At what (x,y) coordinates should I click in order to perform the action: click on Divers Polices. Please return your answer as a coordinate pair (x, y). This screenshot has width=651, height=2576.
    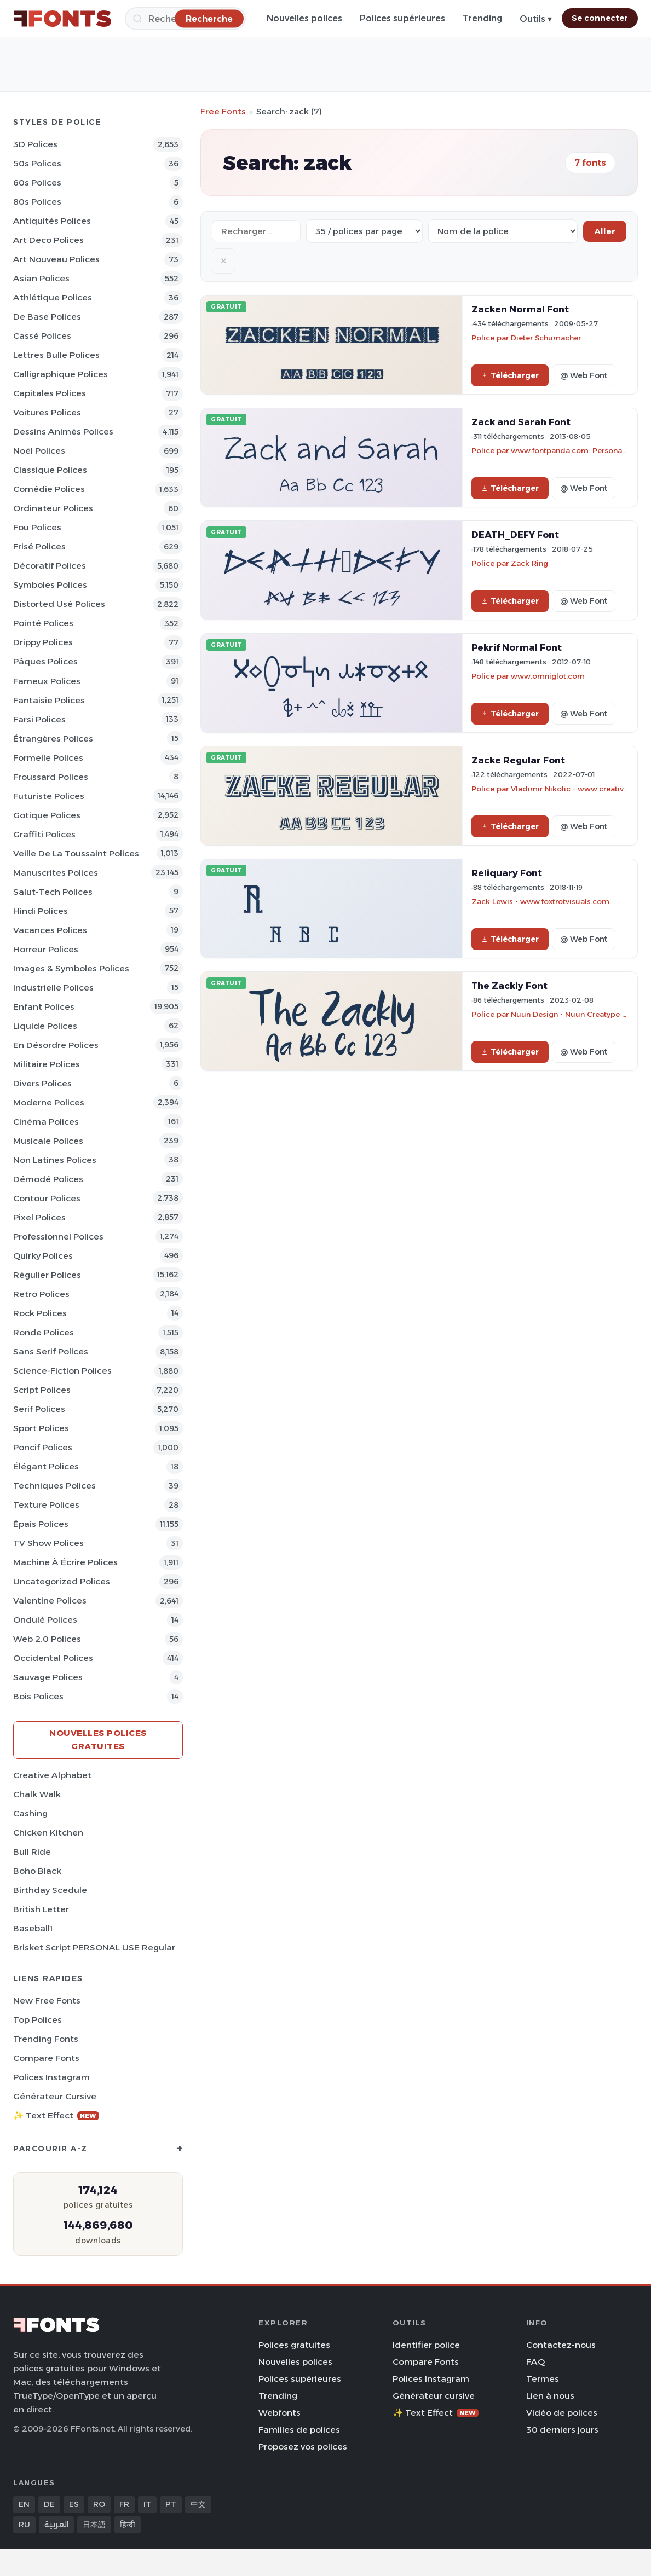
    Looking at the image, I should click on (42, 1083).